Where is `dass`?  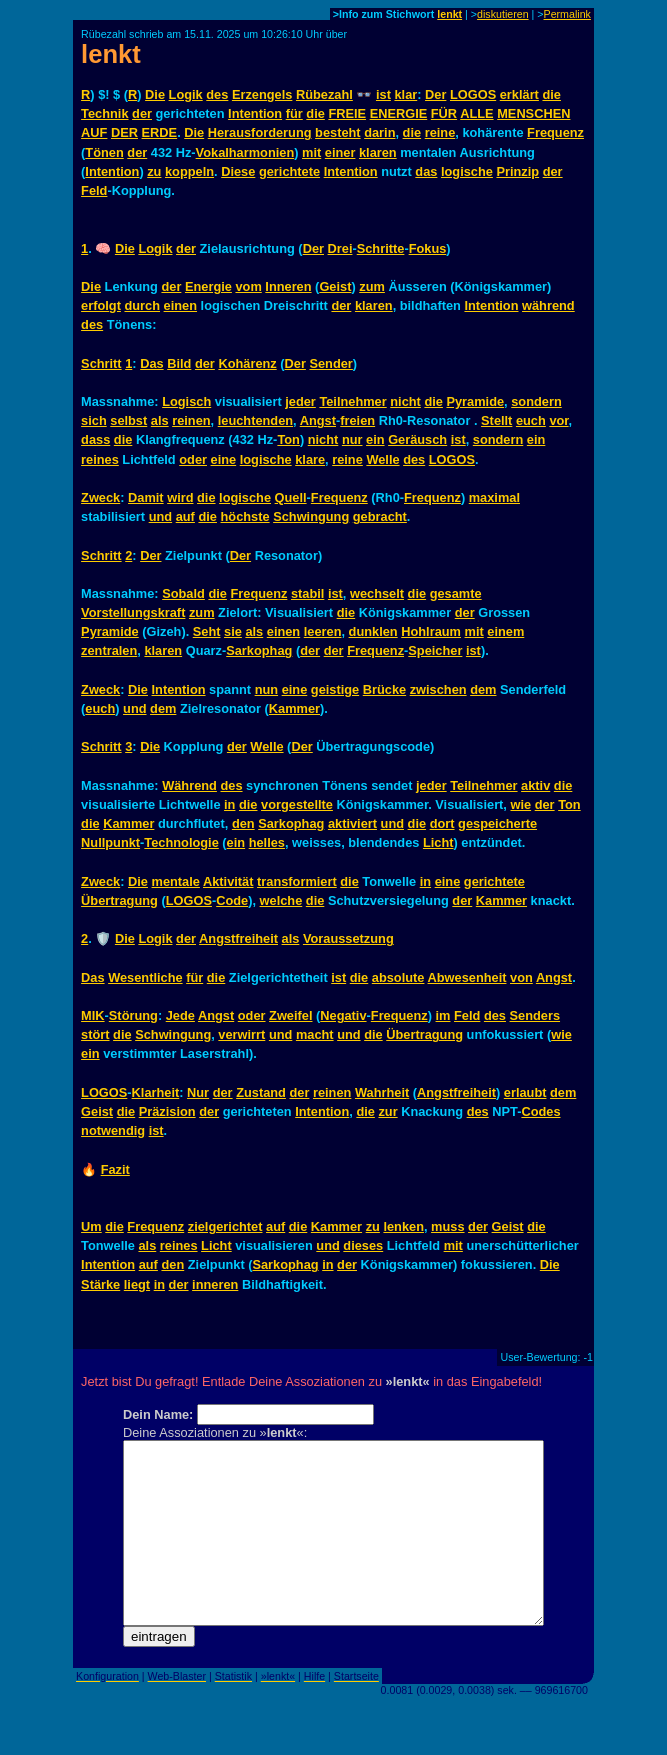
dass is located at coordinates (95, 439).